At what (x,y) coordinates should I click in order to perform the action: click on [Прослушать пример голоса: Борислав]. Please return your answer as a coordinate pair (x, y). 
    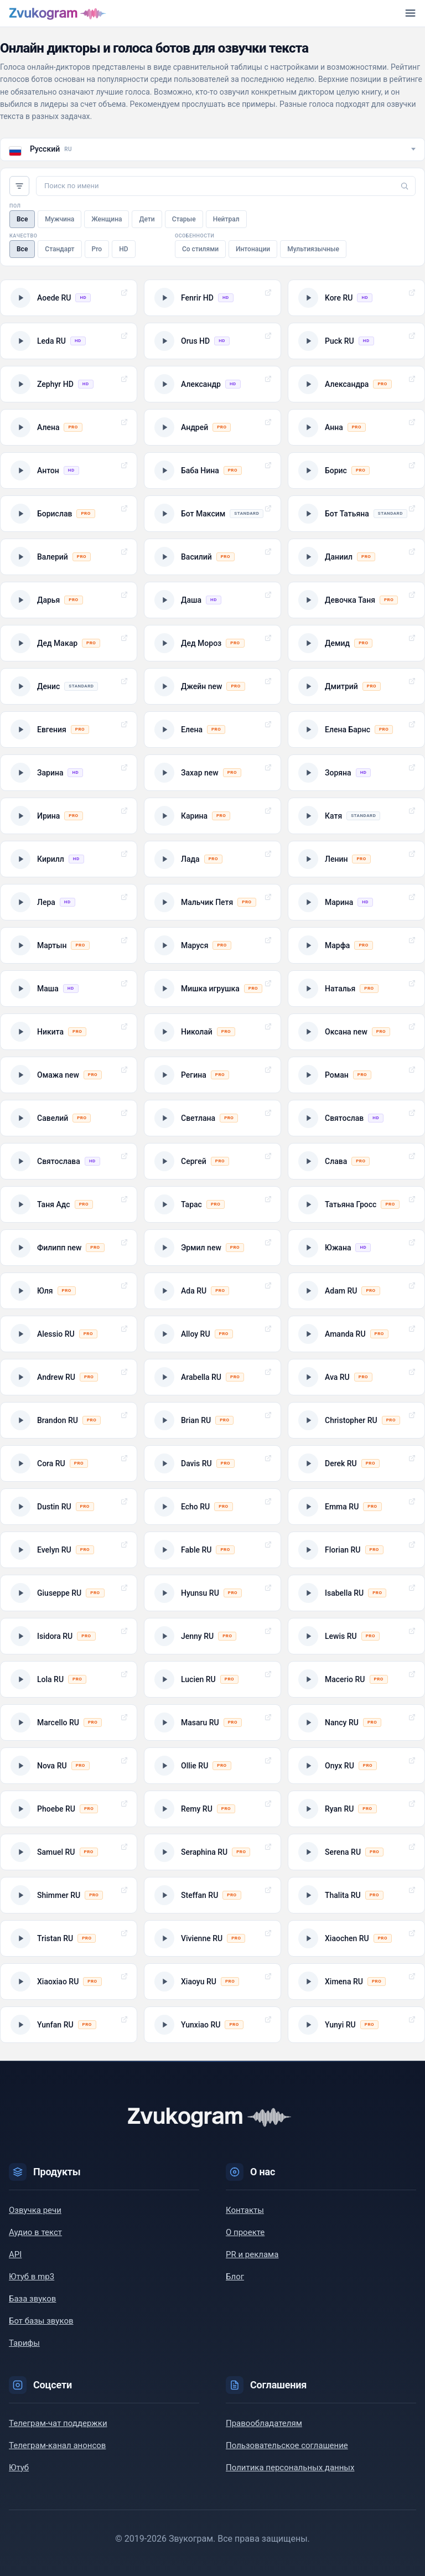
    Looking at the image, I should click on (69, 513).